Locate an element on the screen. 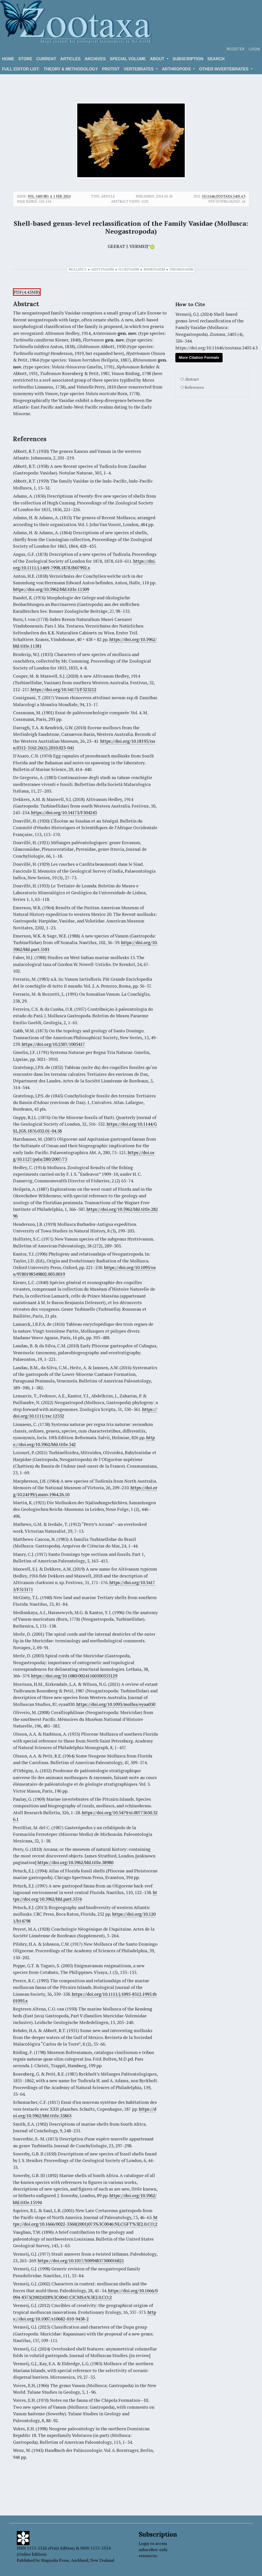 This screenshot has width=262, height=2576. ARTHROPODS [button] is located at coordinates (177, 69).